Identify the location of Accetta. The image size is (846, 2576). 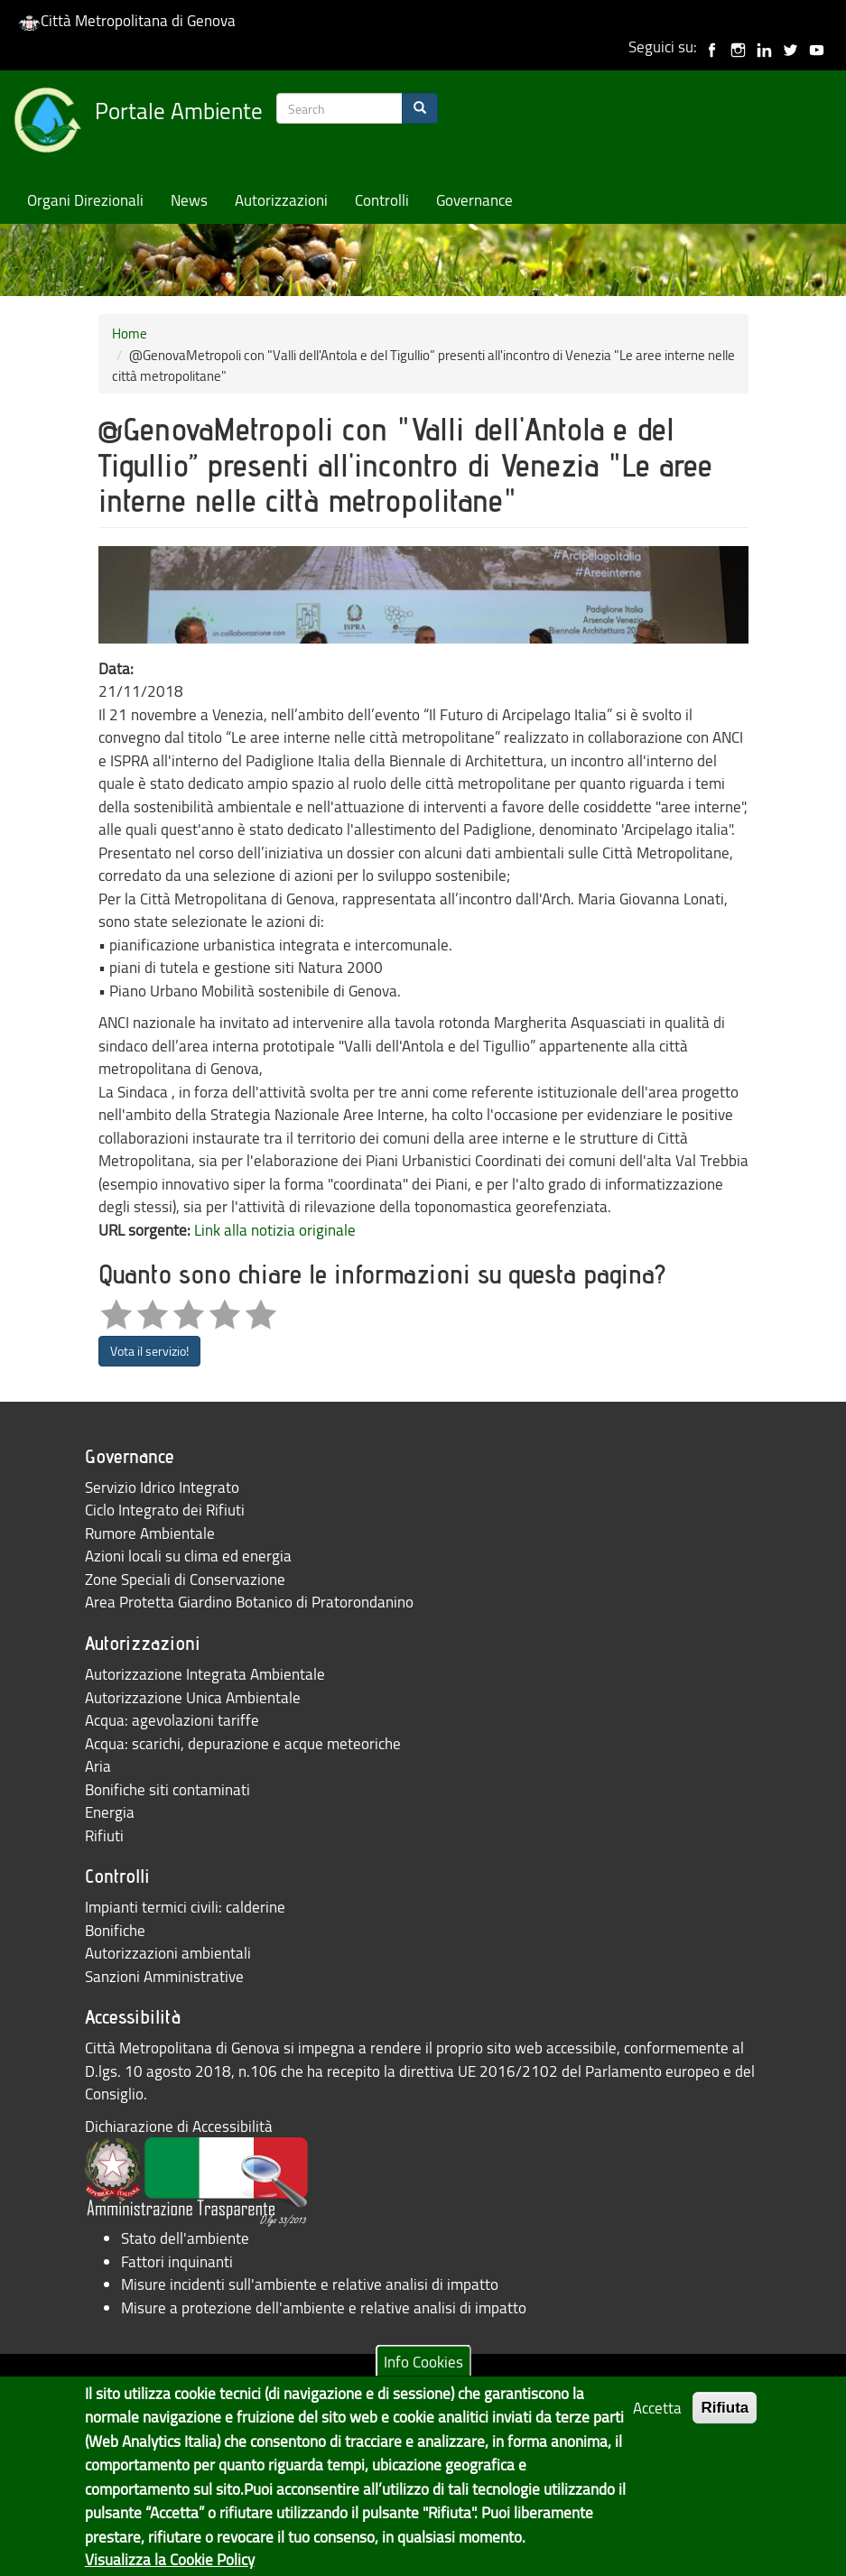
(657, 2422).